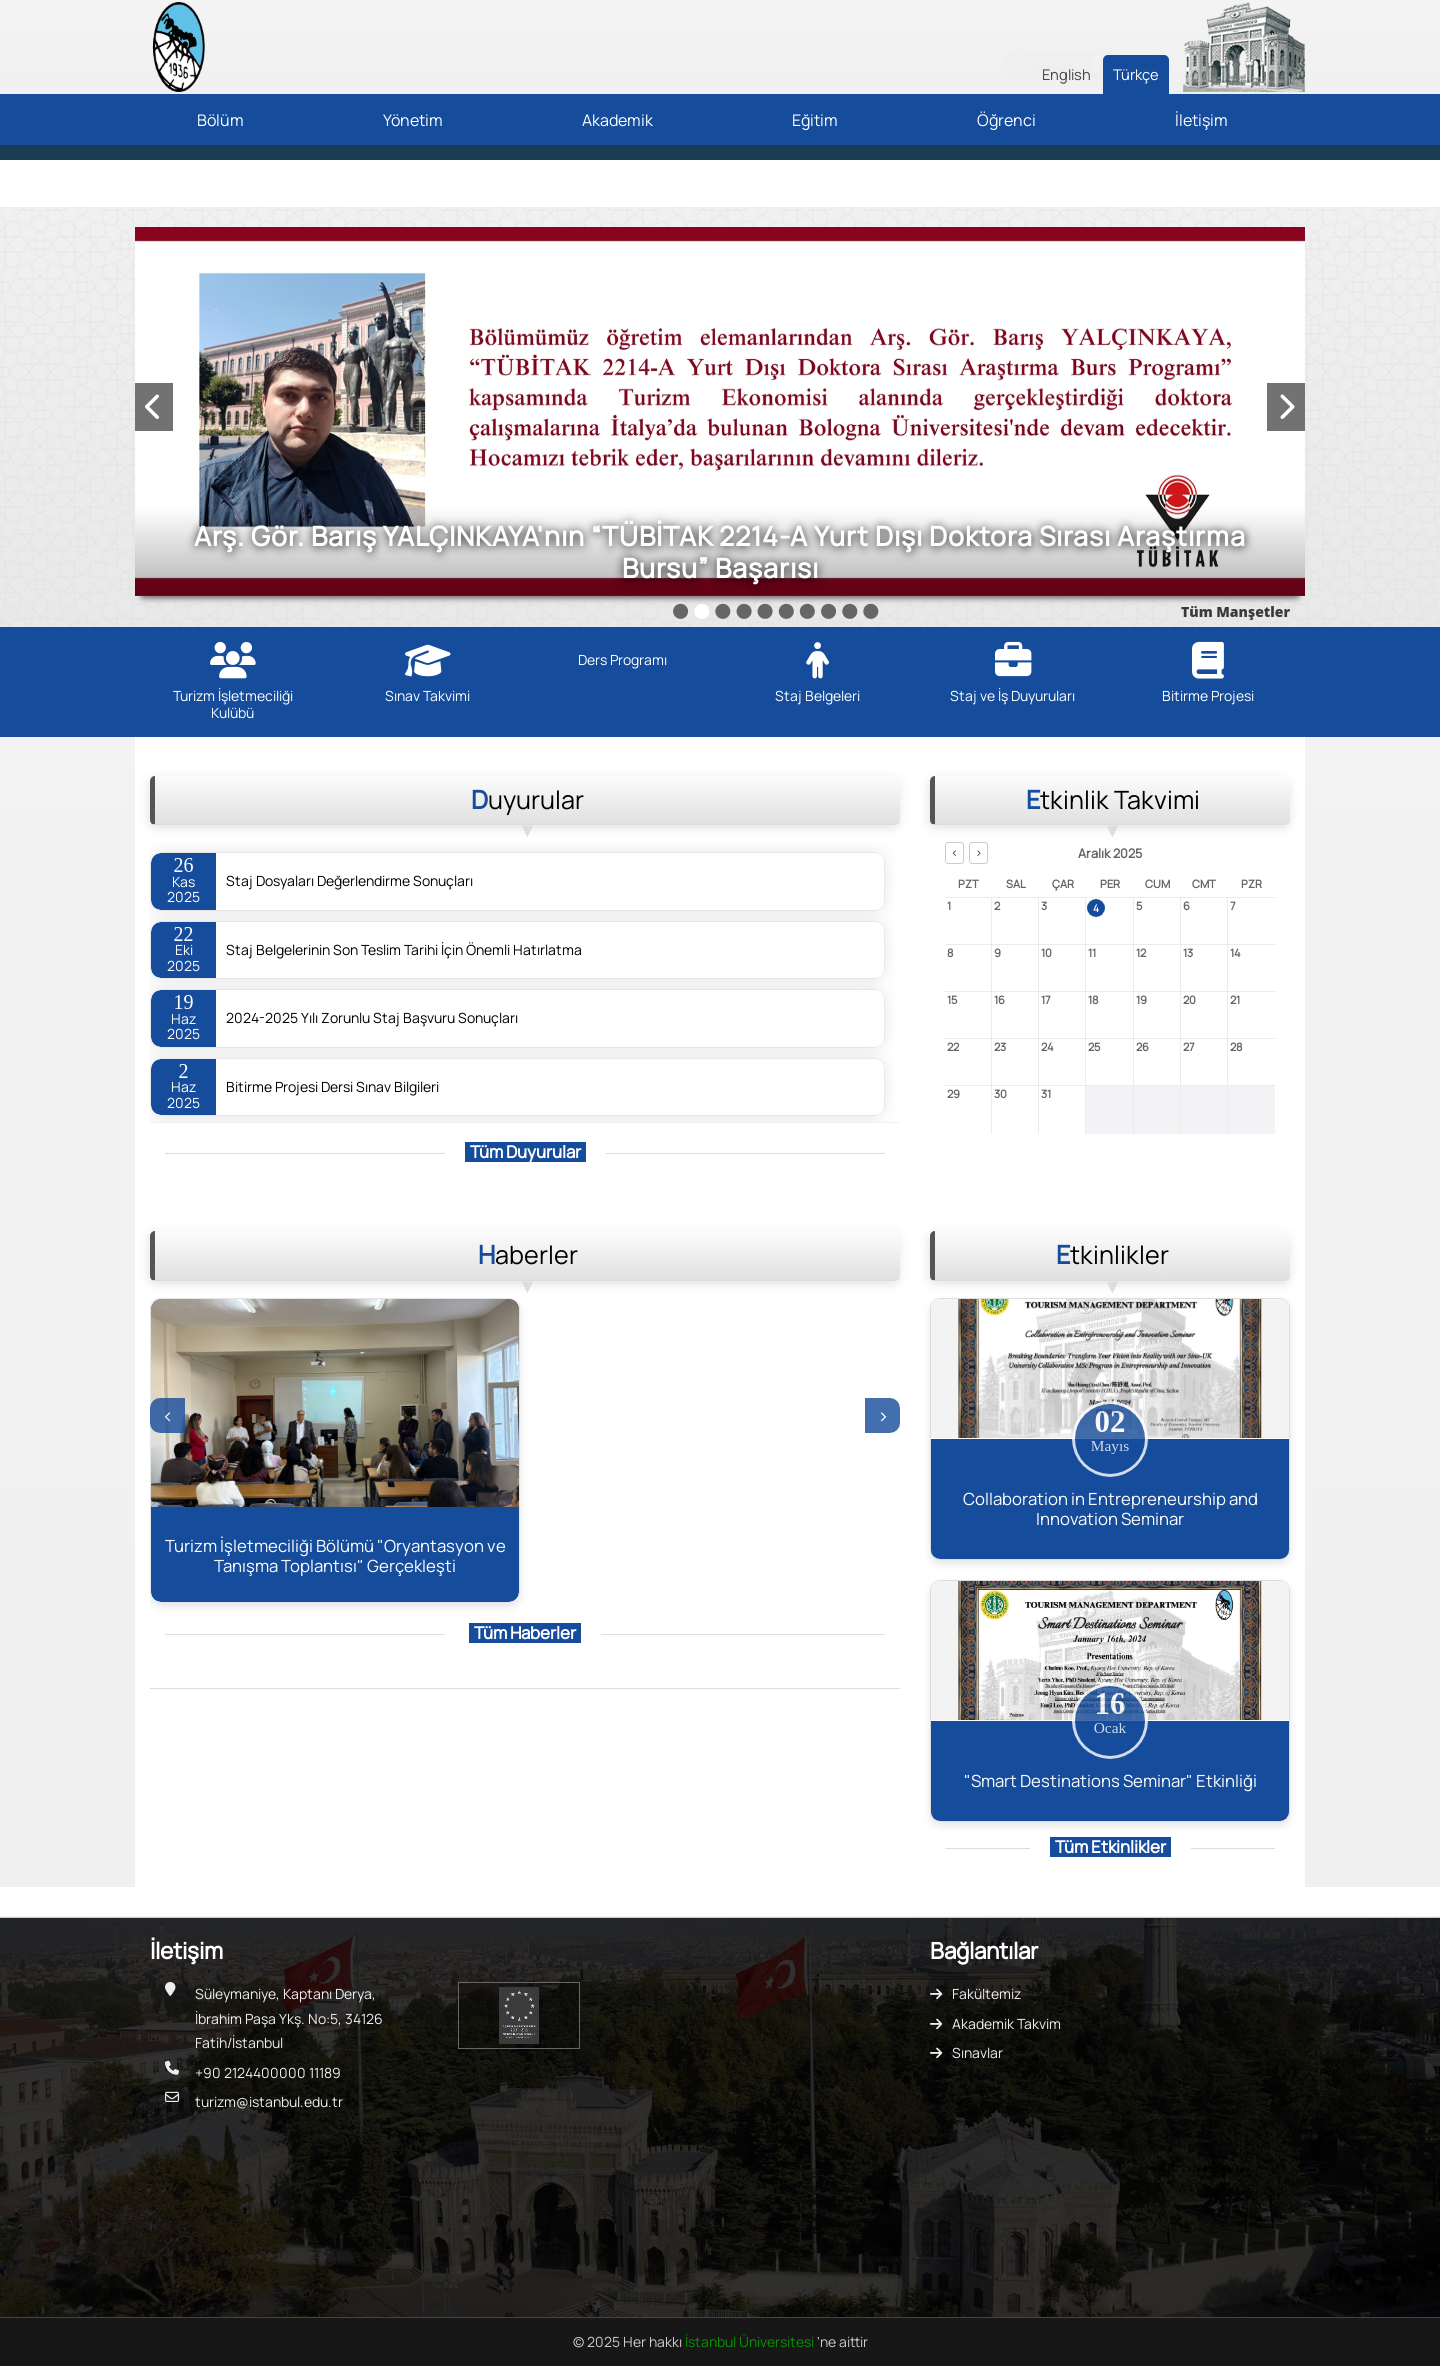 The image size is (1440, 2366). Describe the element at coordinates (617, 120) in the screenshot. I see `Akademik` at that location.